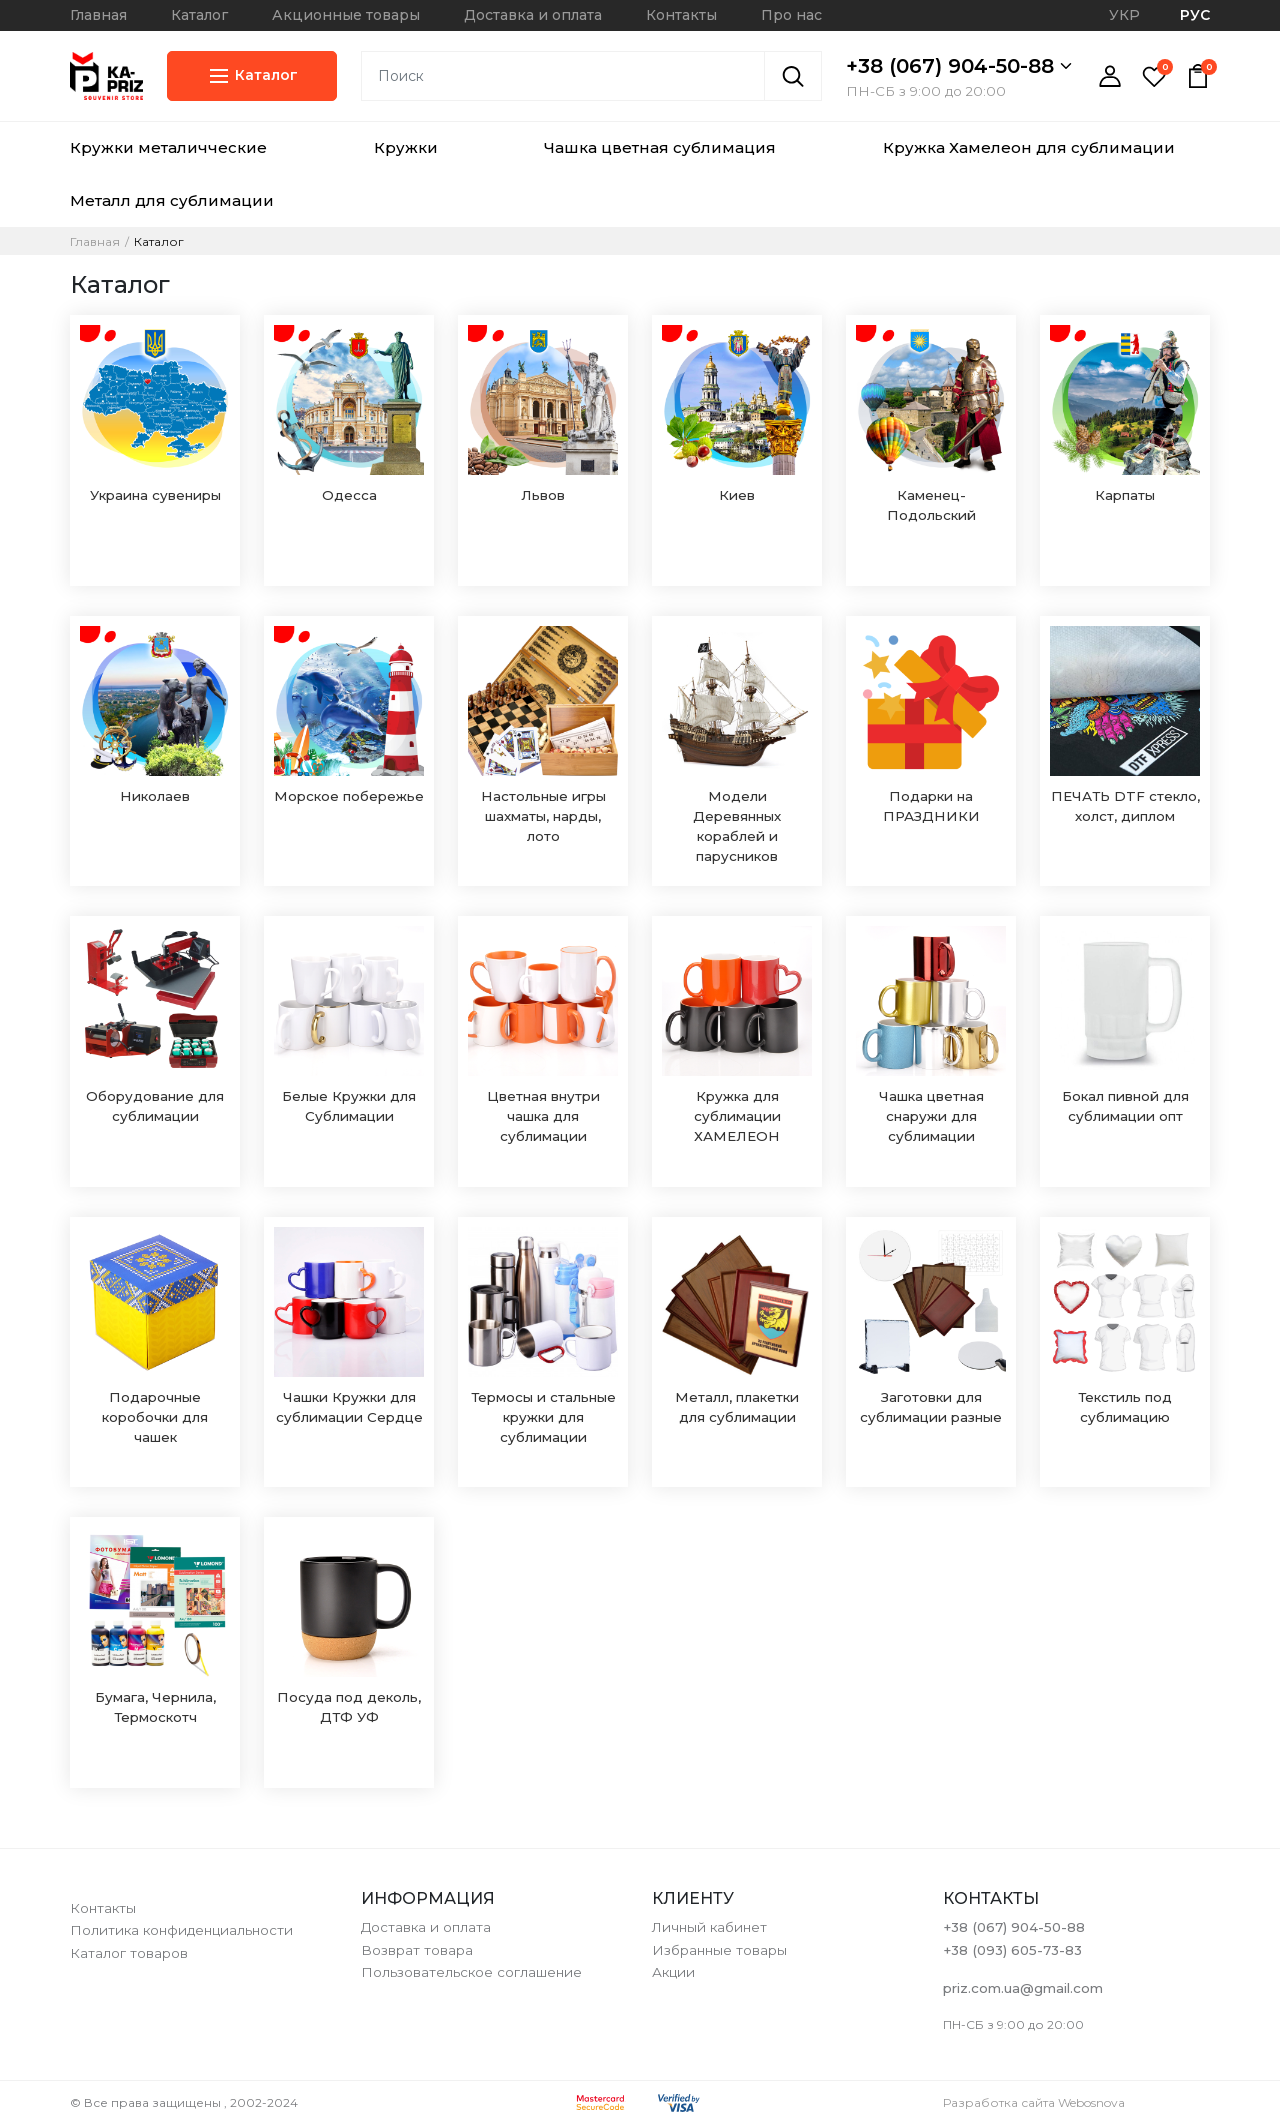  I want to click on Акции, so click(673, 1972).